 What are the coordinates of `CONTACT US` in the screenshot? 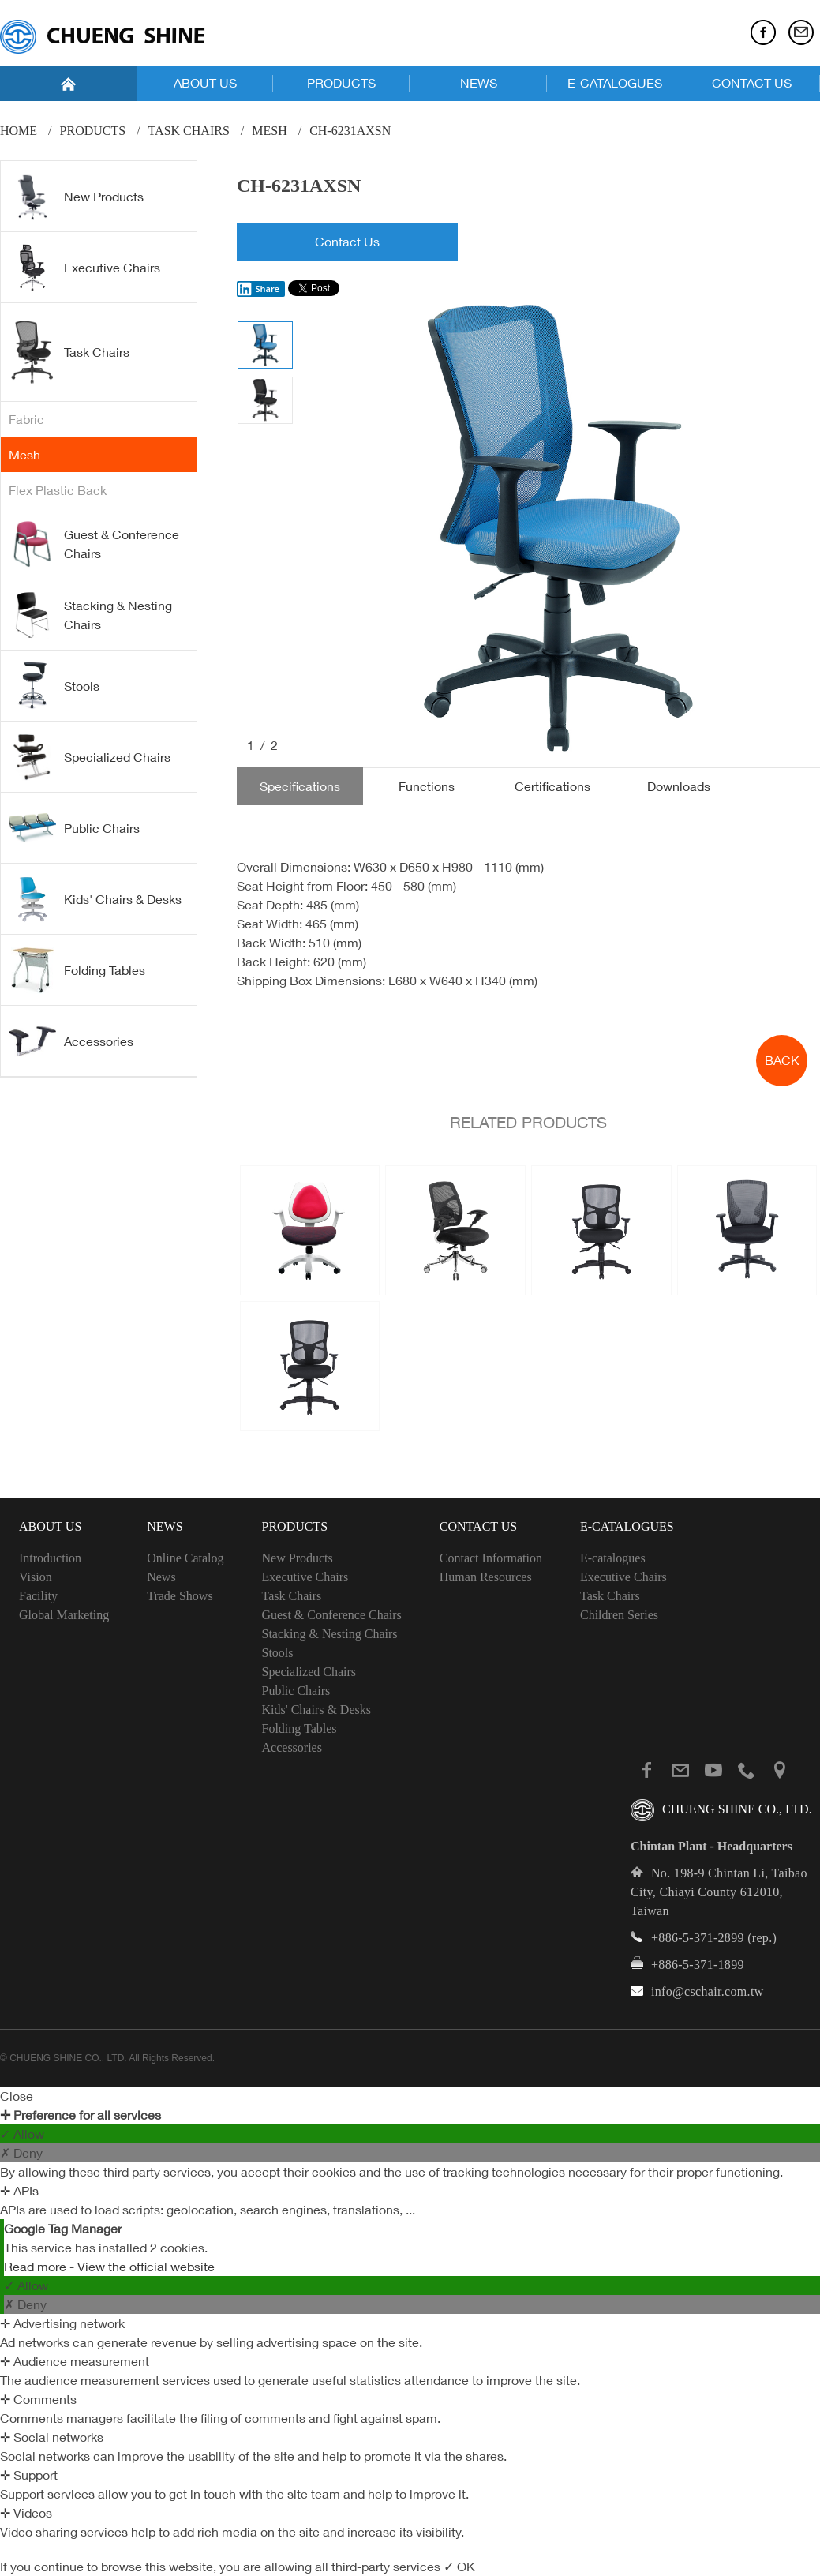 It's located at (752, 83).